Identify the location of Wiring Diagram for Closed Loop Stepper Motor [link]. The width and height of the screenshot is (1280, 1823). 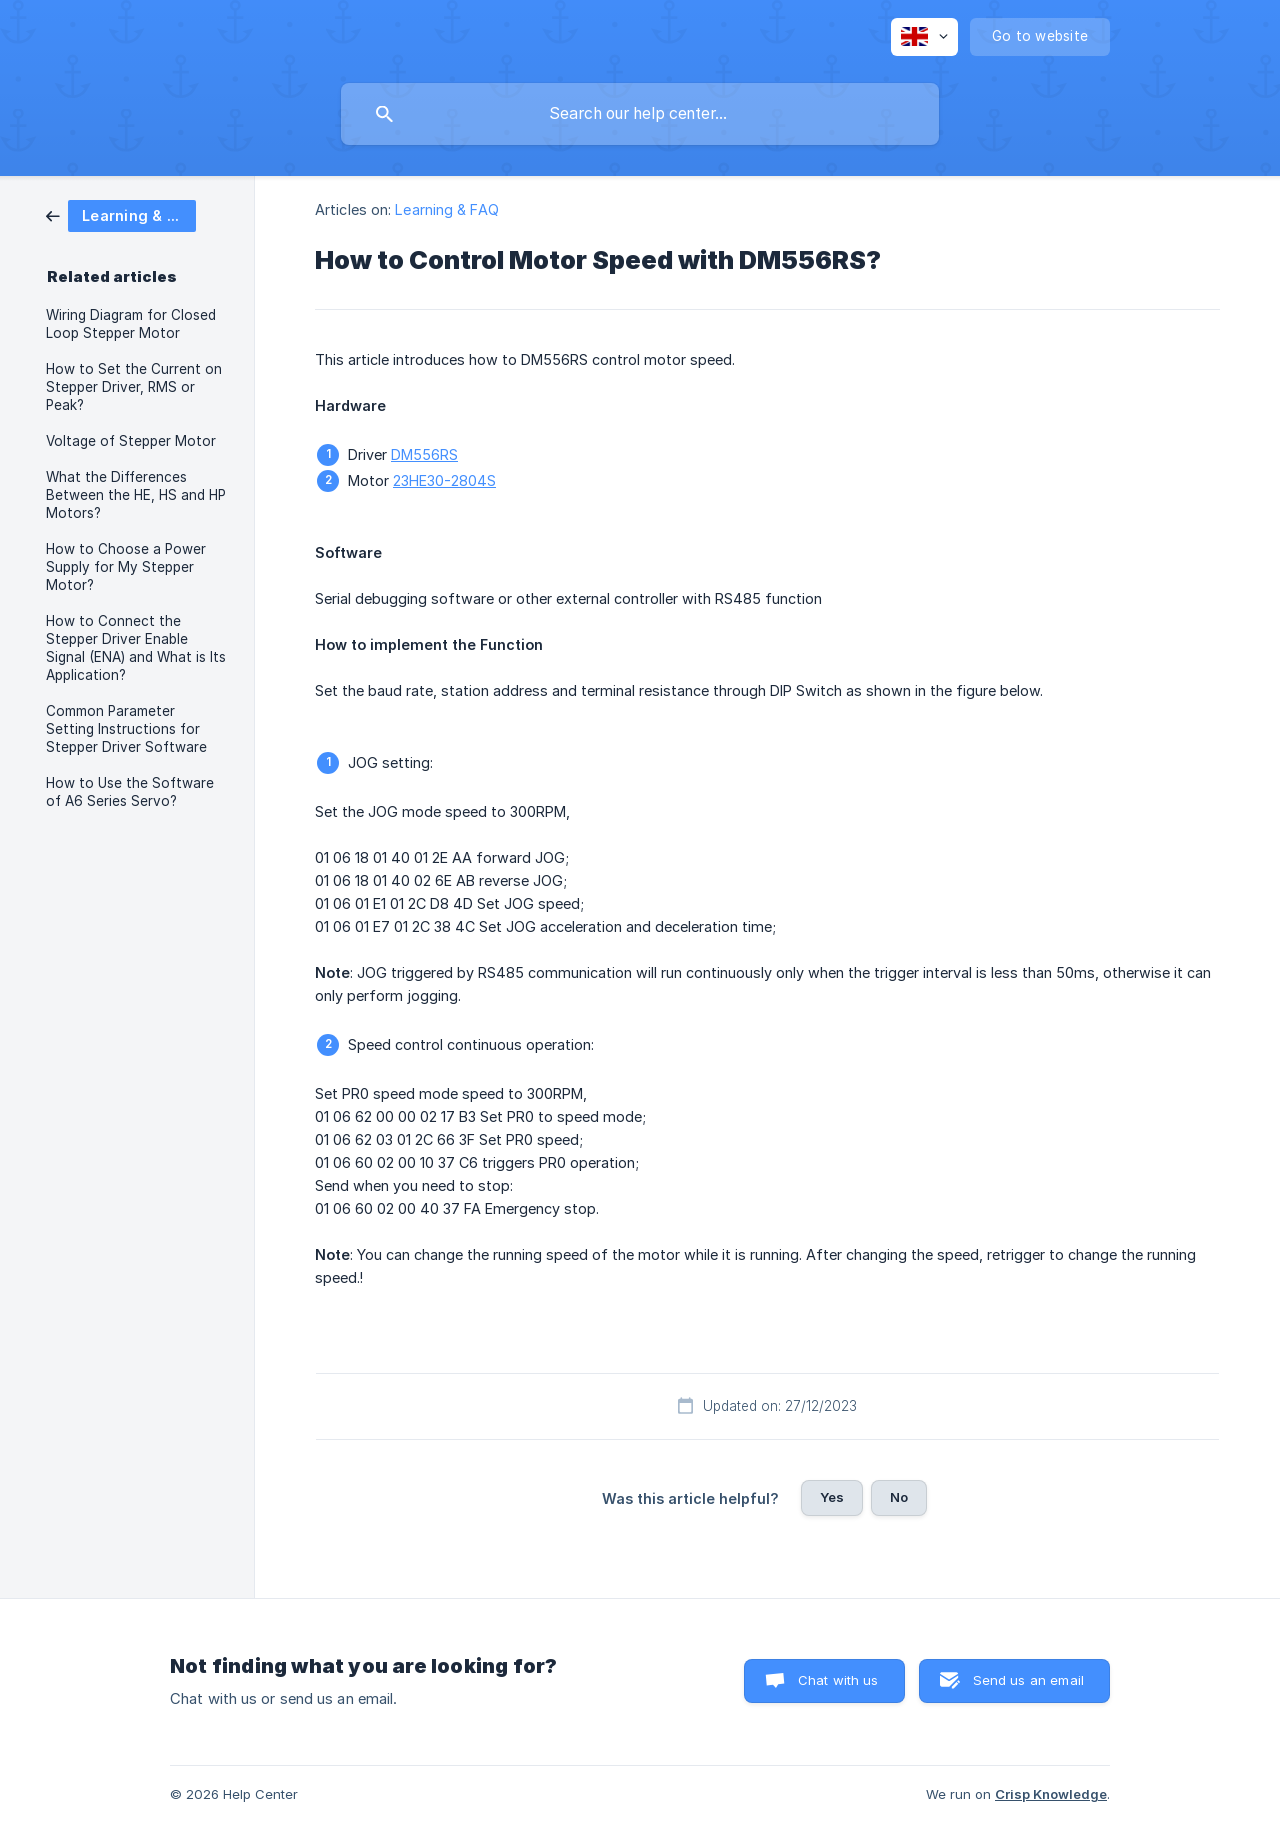
(131, 324).